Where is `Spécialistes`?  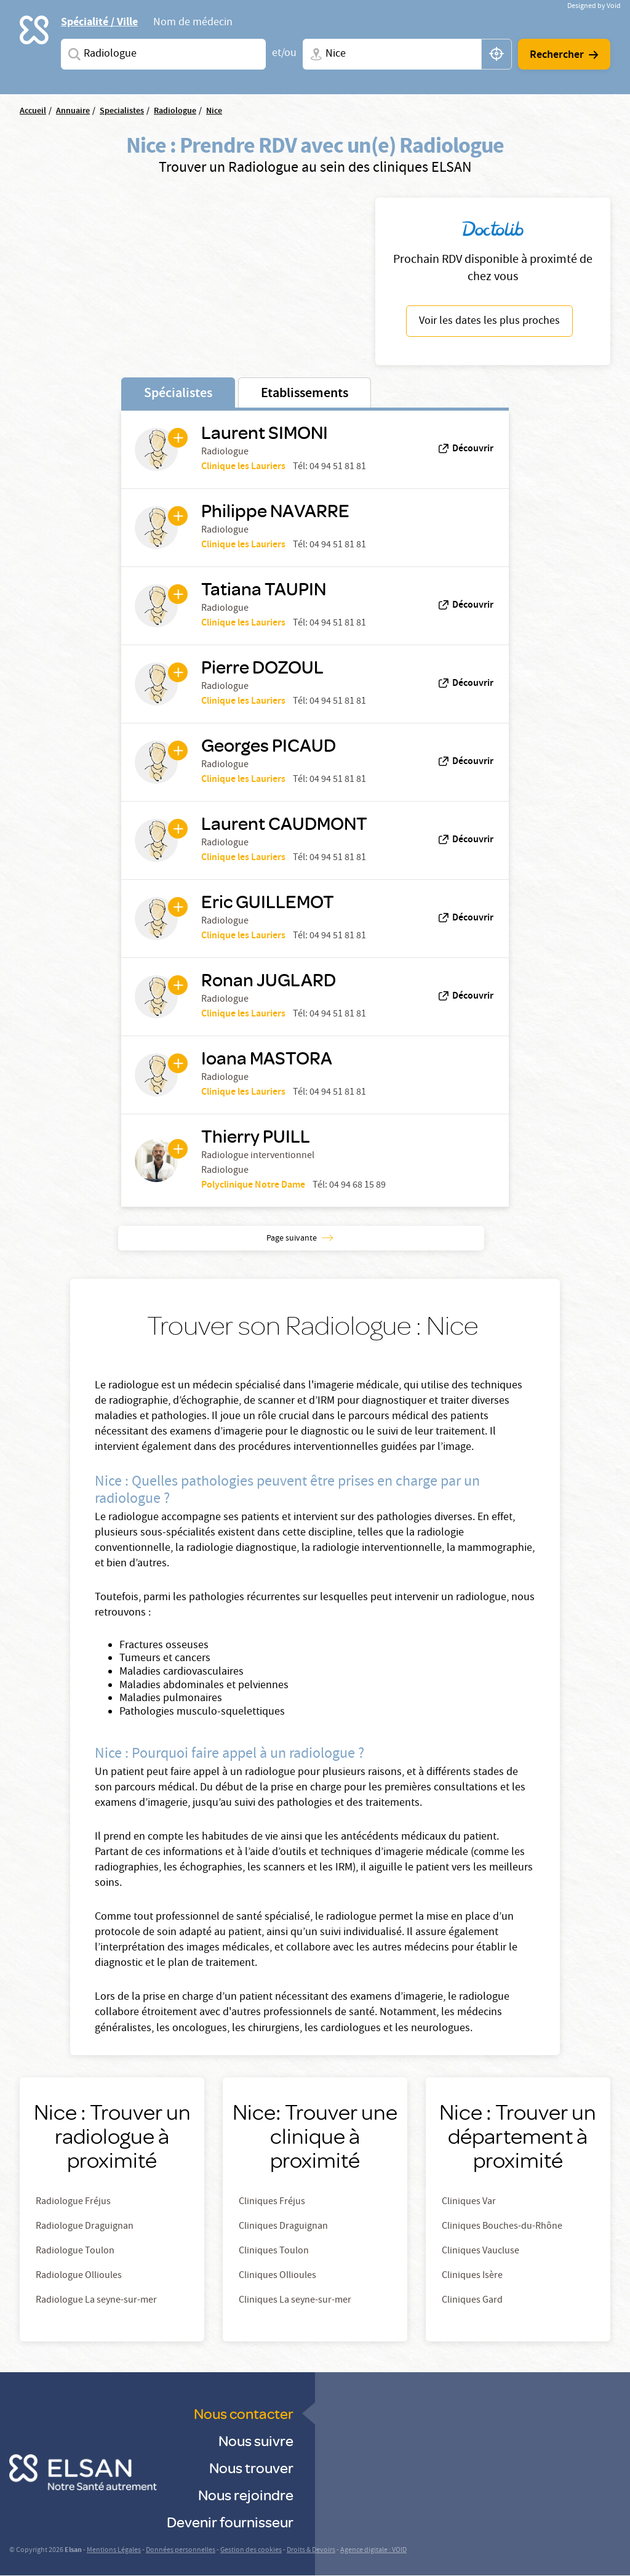 Spécialistes is located at coordinates (178, 394).